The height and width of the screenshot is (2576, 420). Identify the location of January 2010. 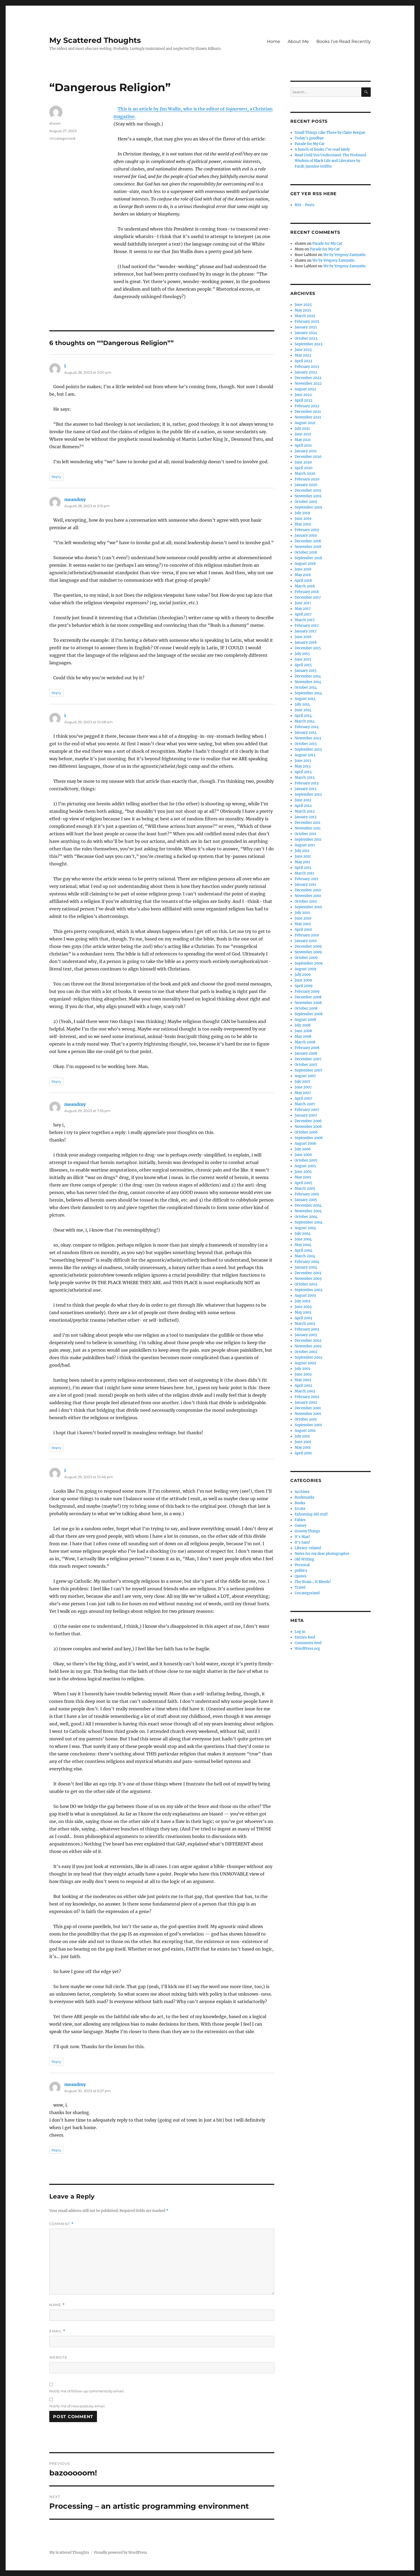
(306, 941).